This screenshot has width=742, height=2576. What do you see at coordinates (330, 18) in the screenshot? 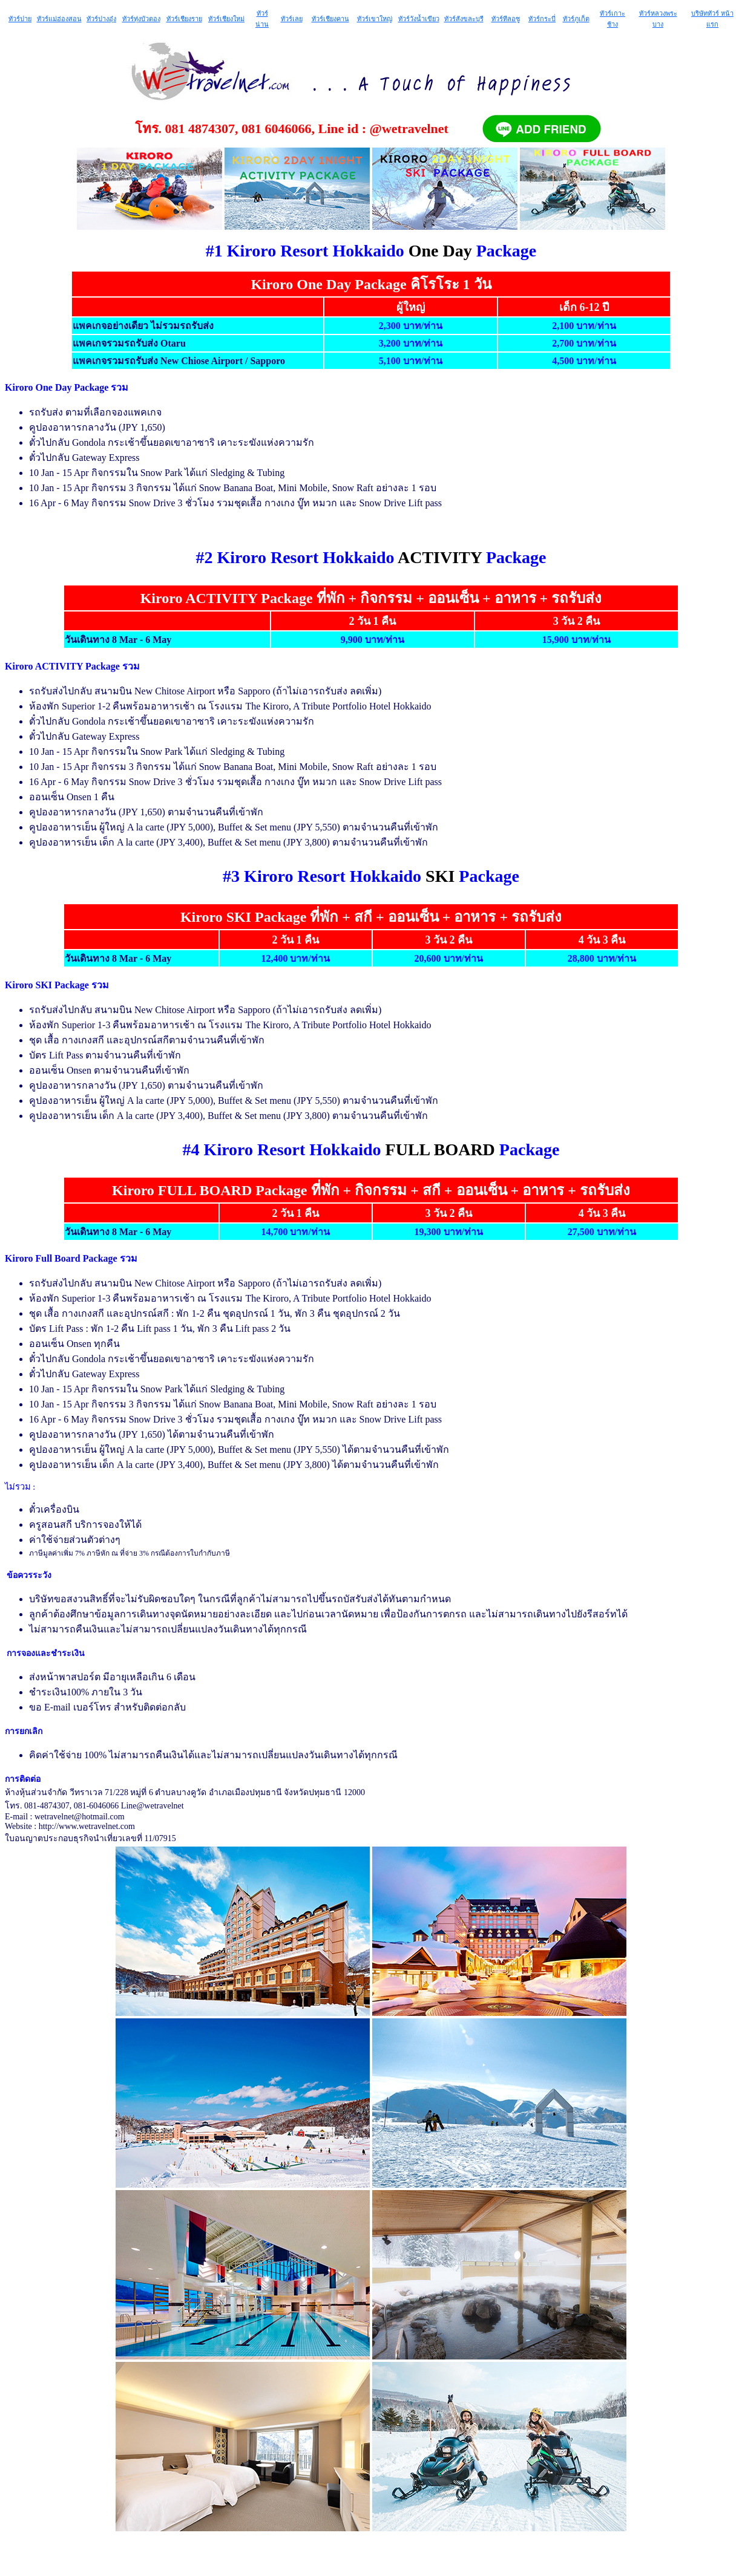
I see `ทัวร์เชียงคาน` at bounding box center [330, 18].